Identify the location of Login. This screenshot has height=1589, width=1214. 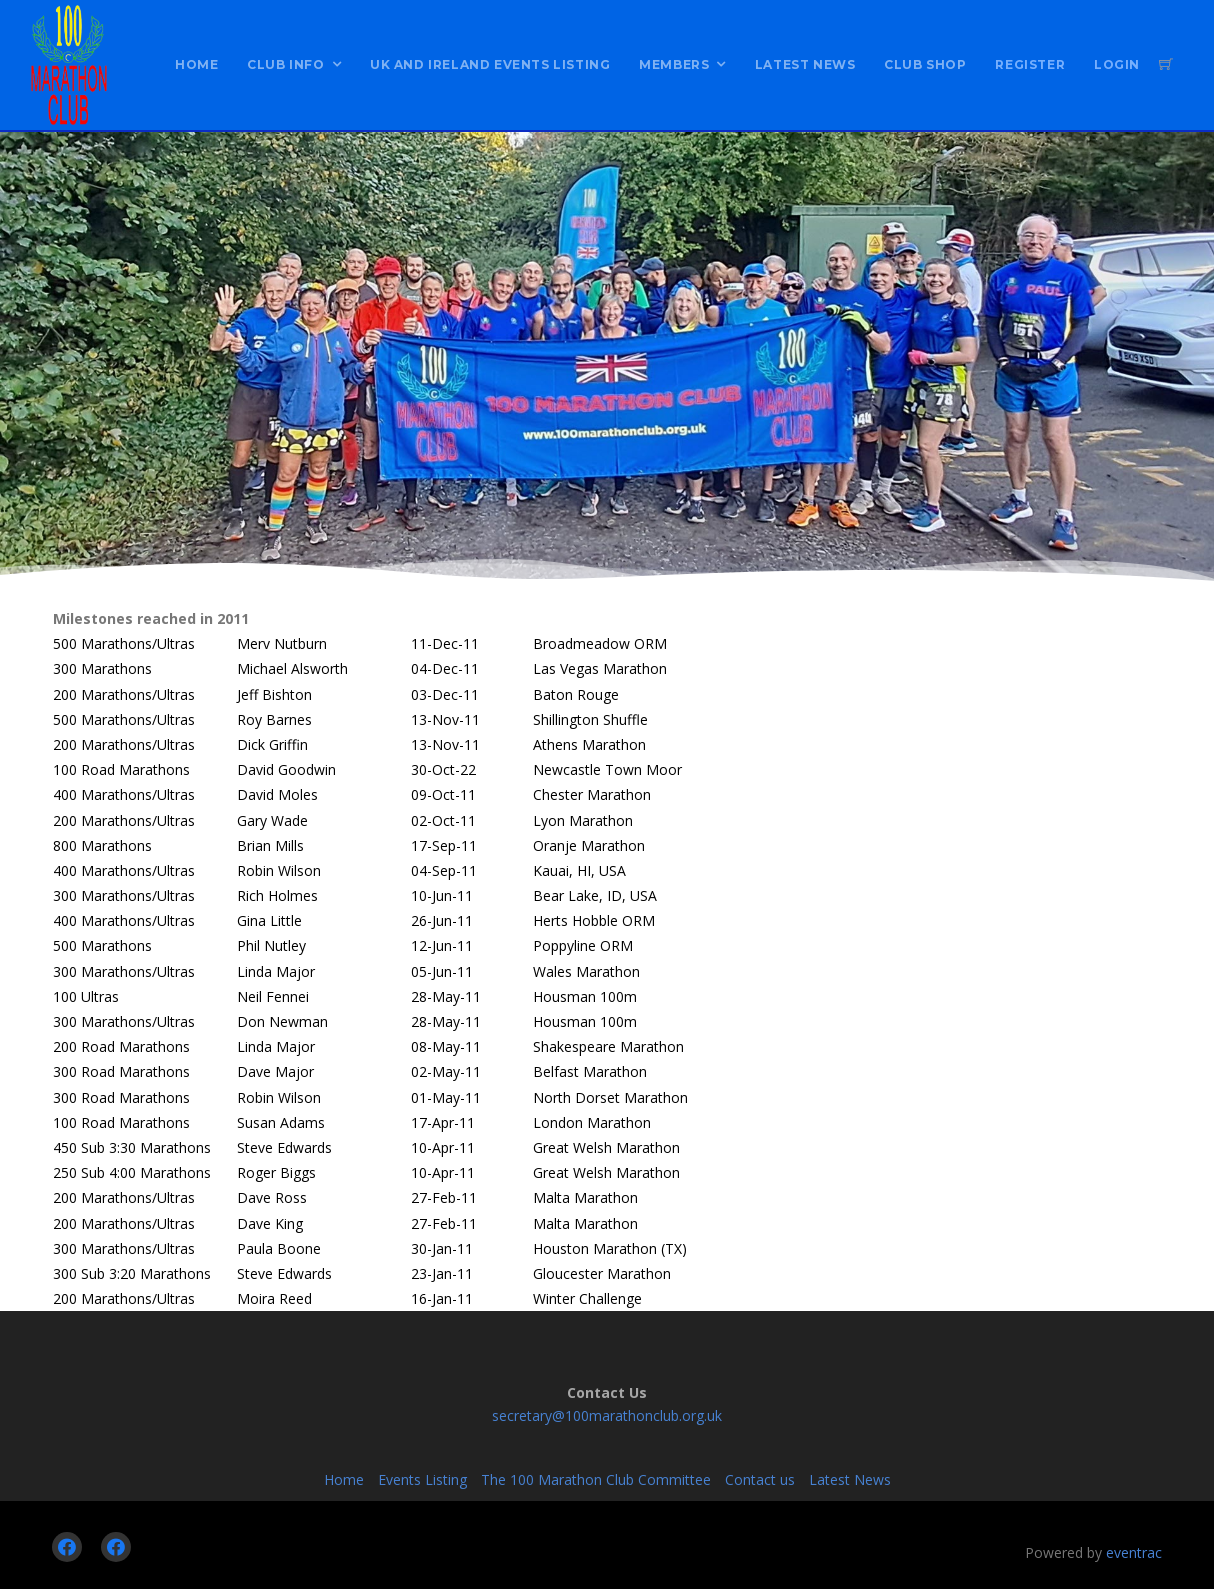
(1117, 64).